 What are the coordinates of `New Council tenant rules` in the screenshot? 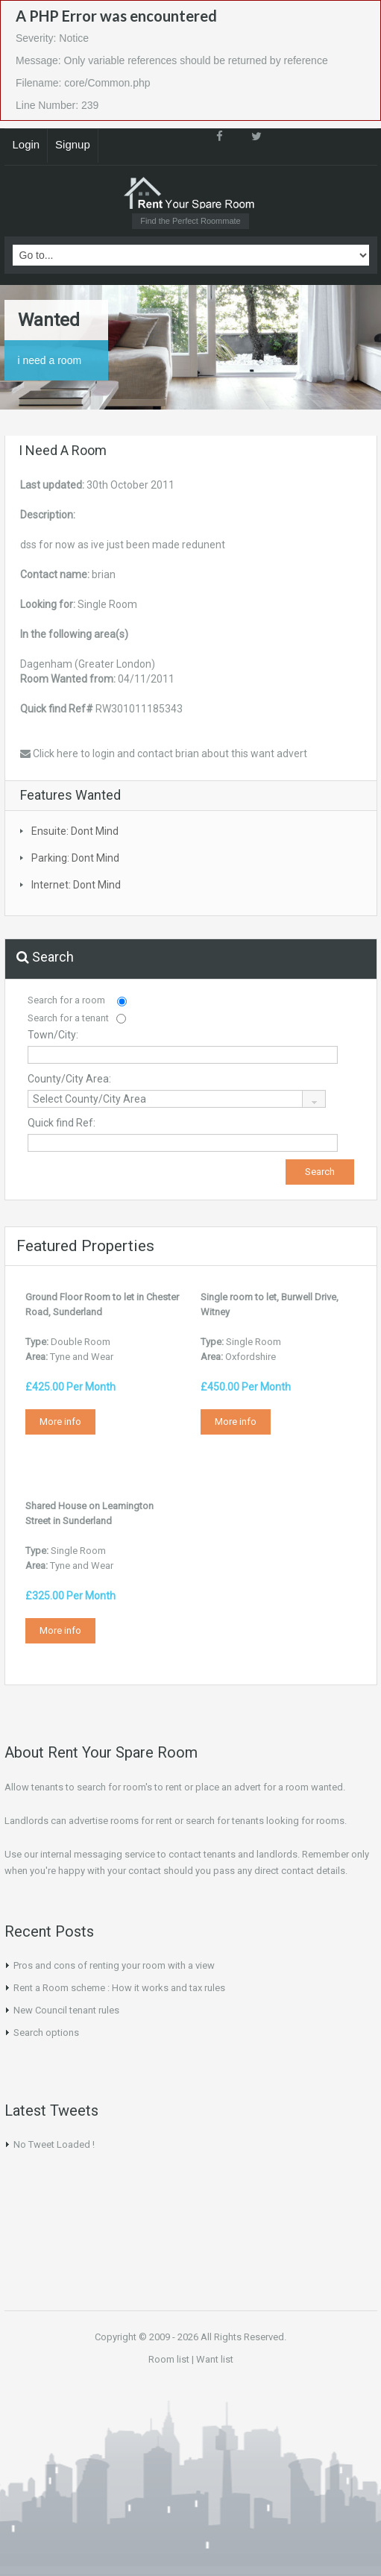 It's located at (66, 2010).